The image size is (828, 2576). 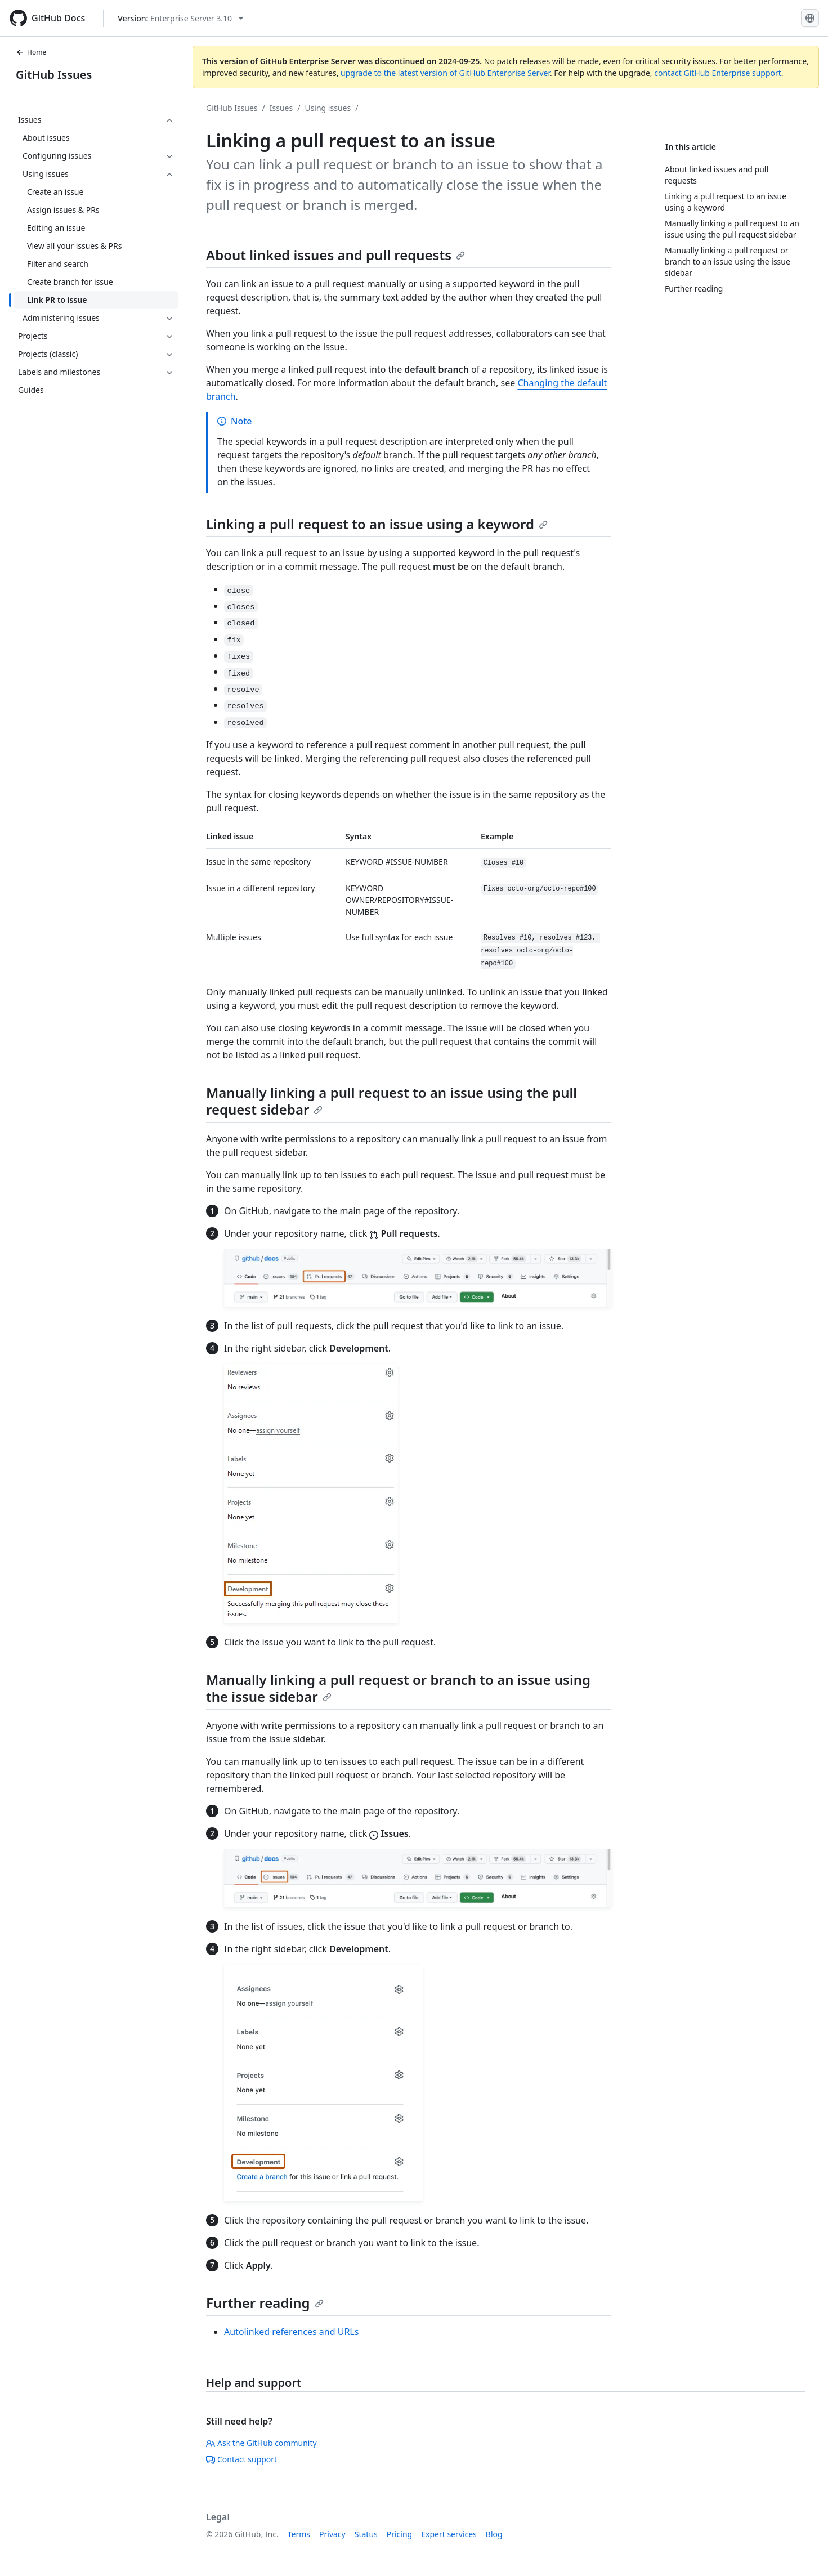 What do you see at coordinates (445, 73) in the screenshot?
I see `upgrade to the latest version of GitHub Enterprise Server` at bounding box center [445, 73].